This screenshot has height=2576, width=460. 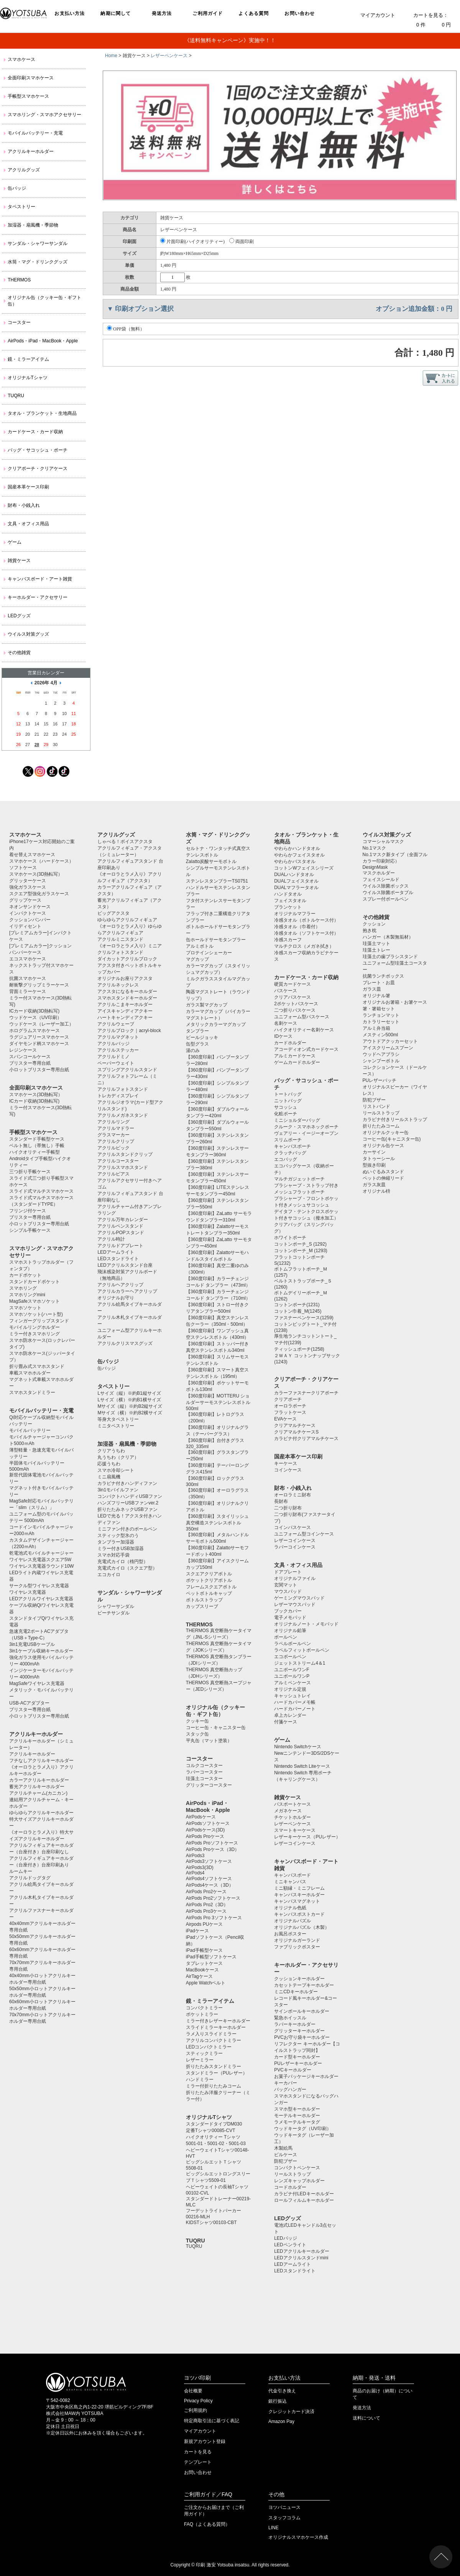 What do you see at coordinates (125, 1343) in the screenshot?
I see `アクリルクリスマスグッズ` at bounding box center [125, 1343].